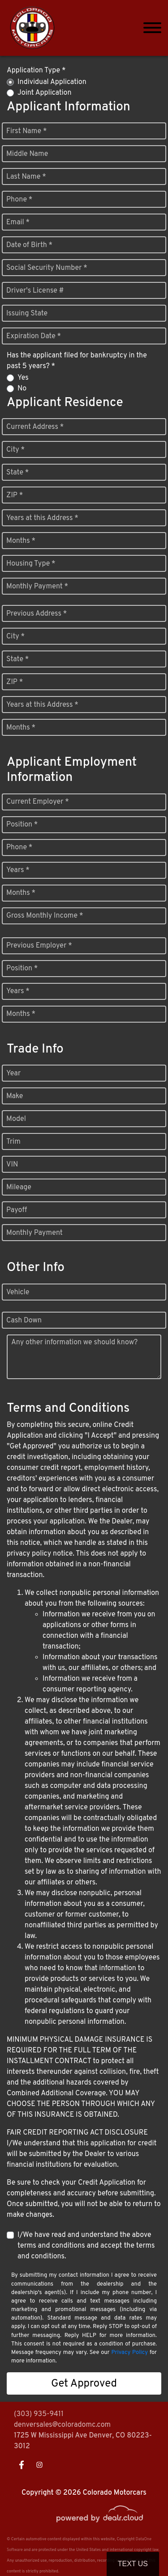 The height and width of the screenshot is (2576, 168). Describe the element at coordinates (14, 495) in the screenshot. I see `ZIP *` at that location.